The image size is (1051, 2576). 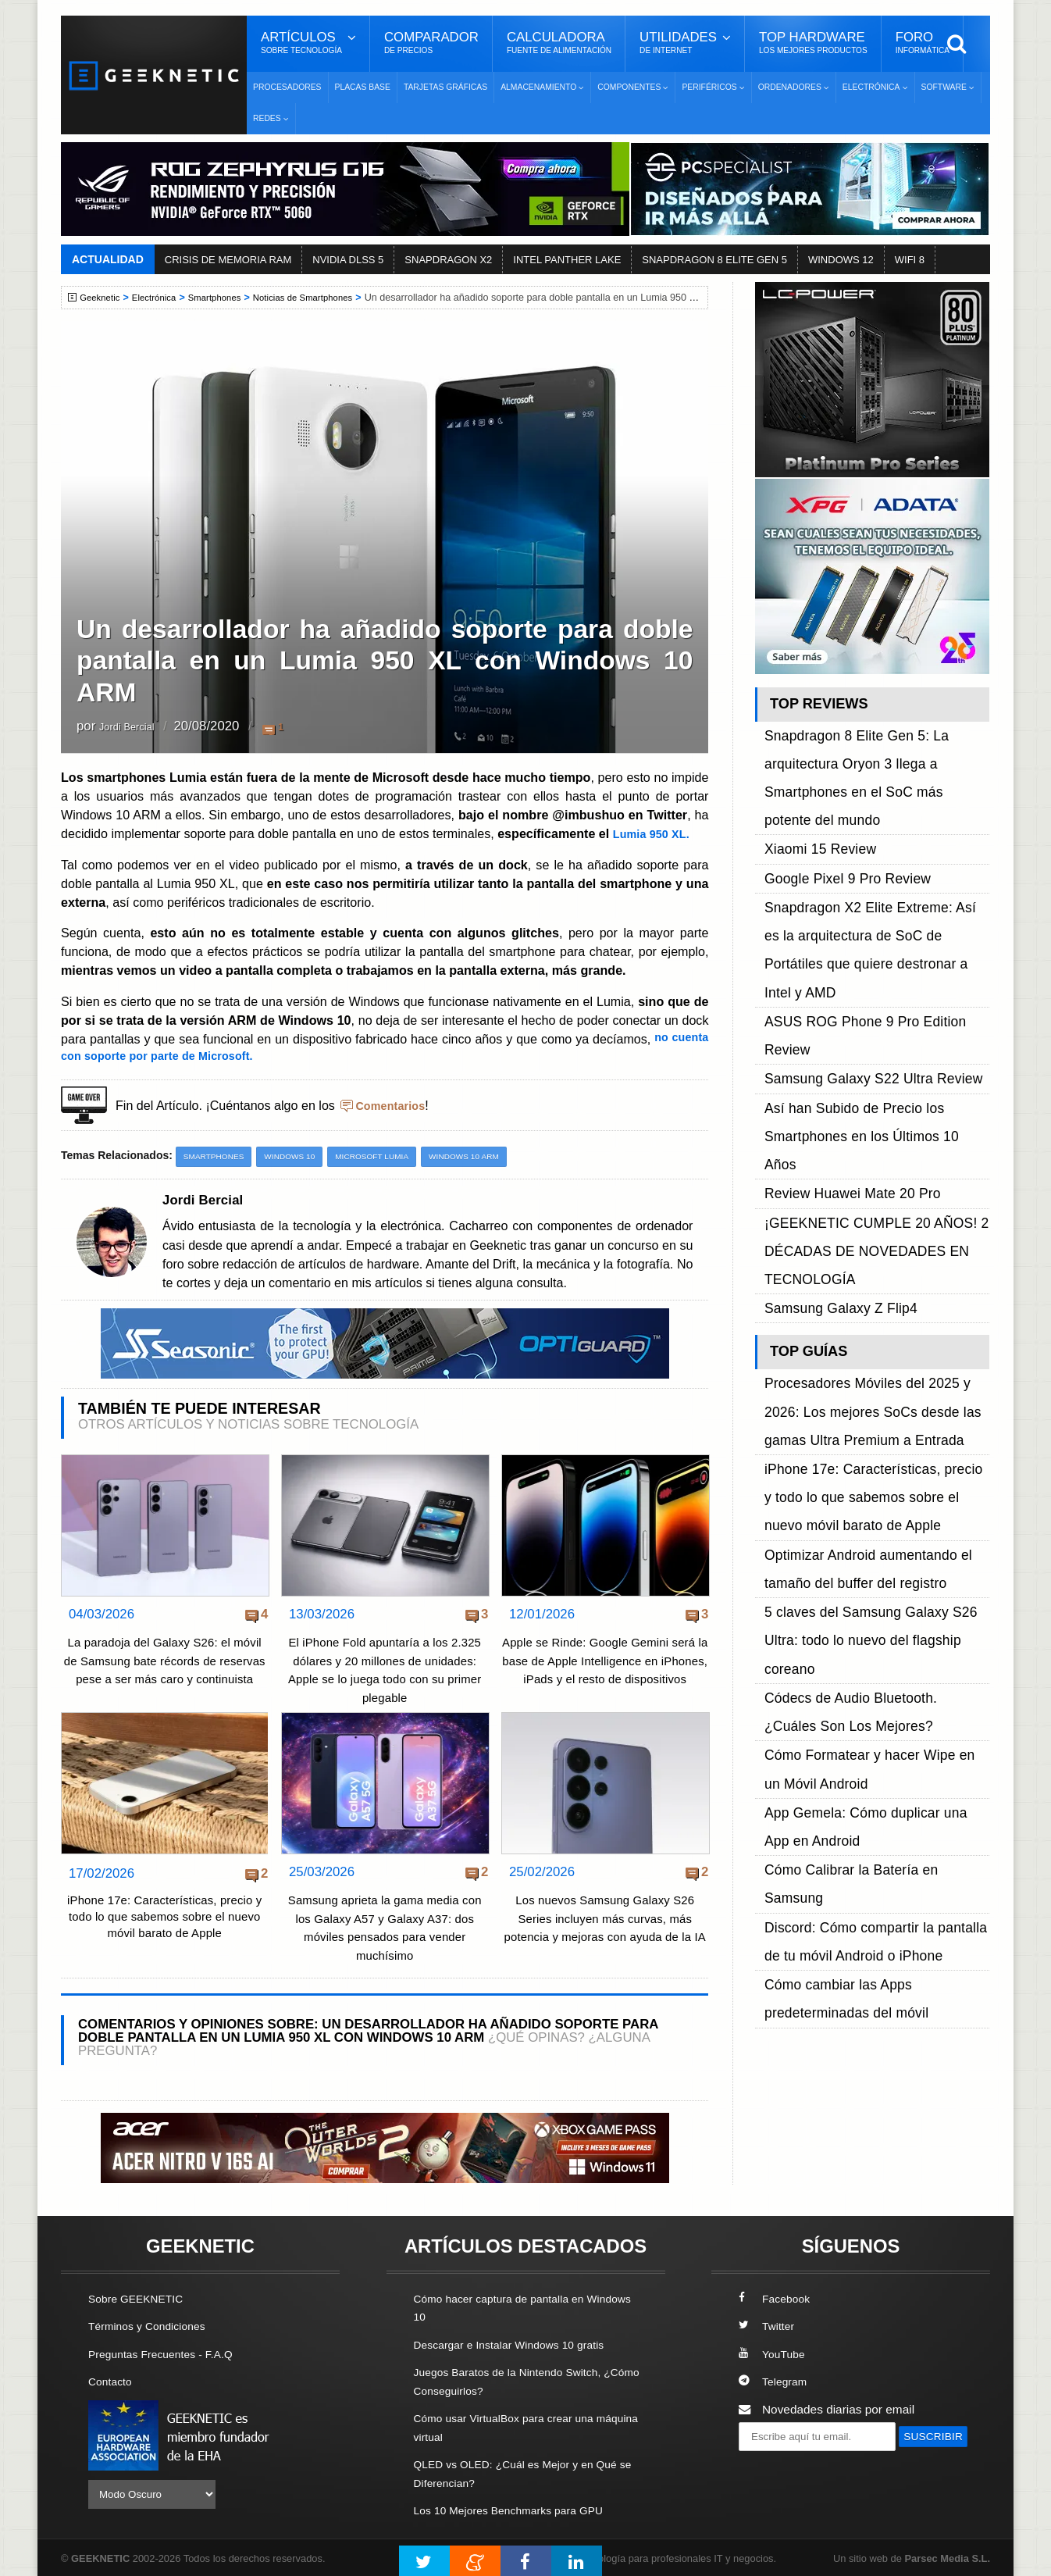 I want to click on YouTube, so click(x=774, y=2353).